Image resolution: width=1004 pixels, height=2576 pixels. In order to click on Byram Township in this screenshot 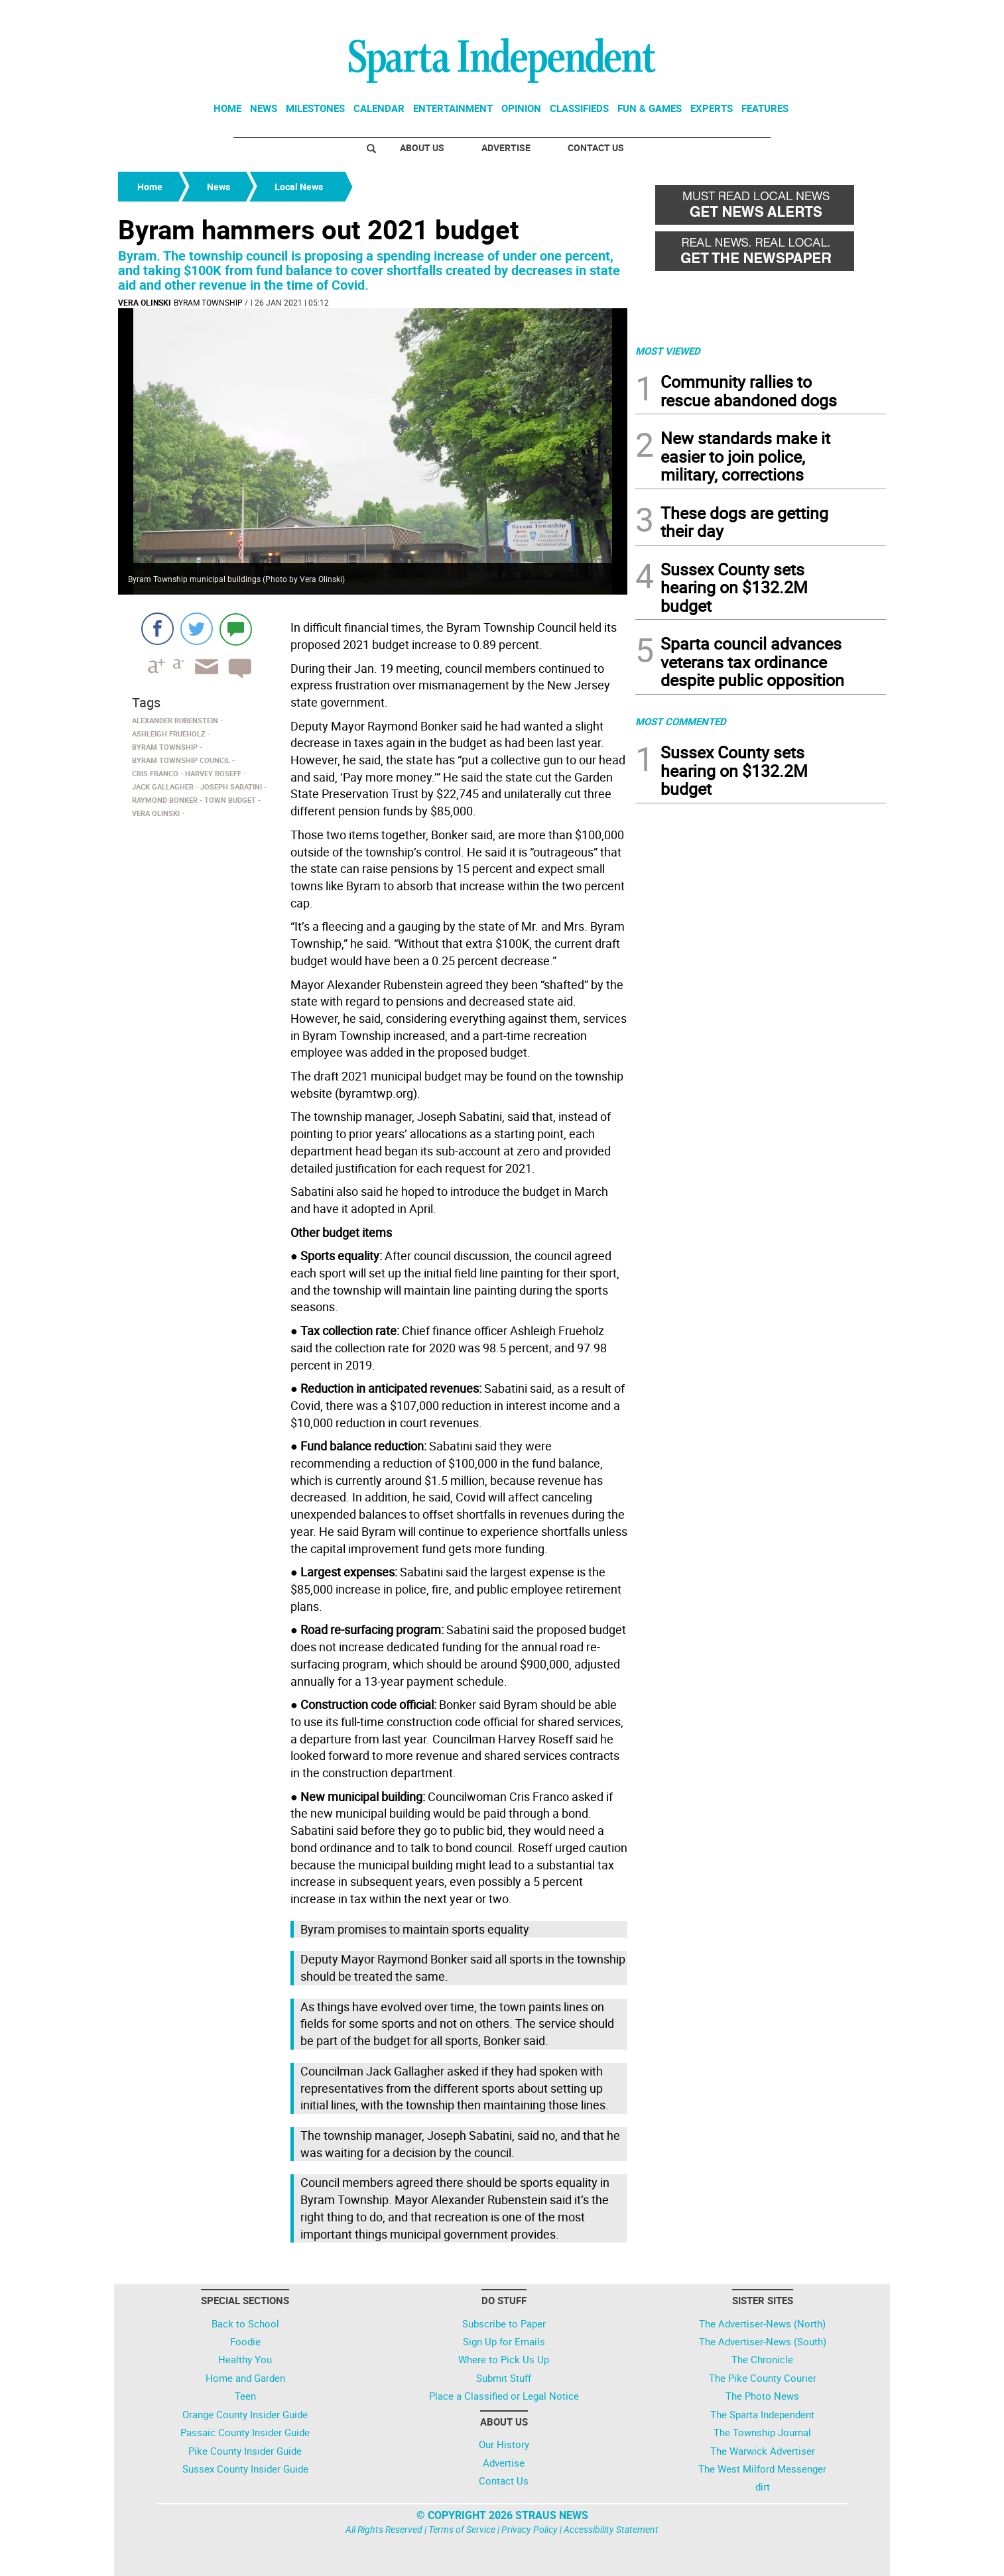, I will do `click(208, 302)`.